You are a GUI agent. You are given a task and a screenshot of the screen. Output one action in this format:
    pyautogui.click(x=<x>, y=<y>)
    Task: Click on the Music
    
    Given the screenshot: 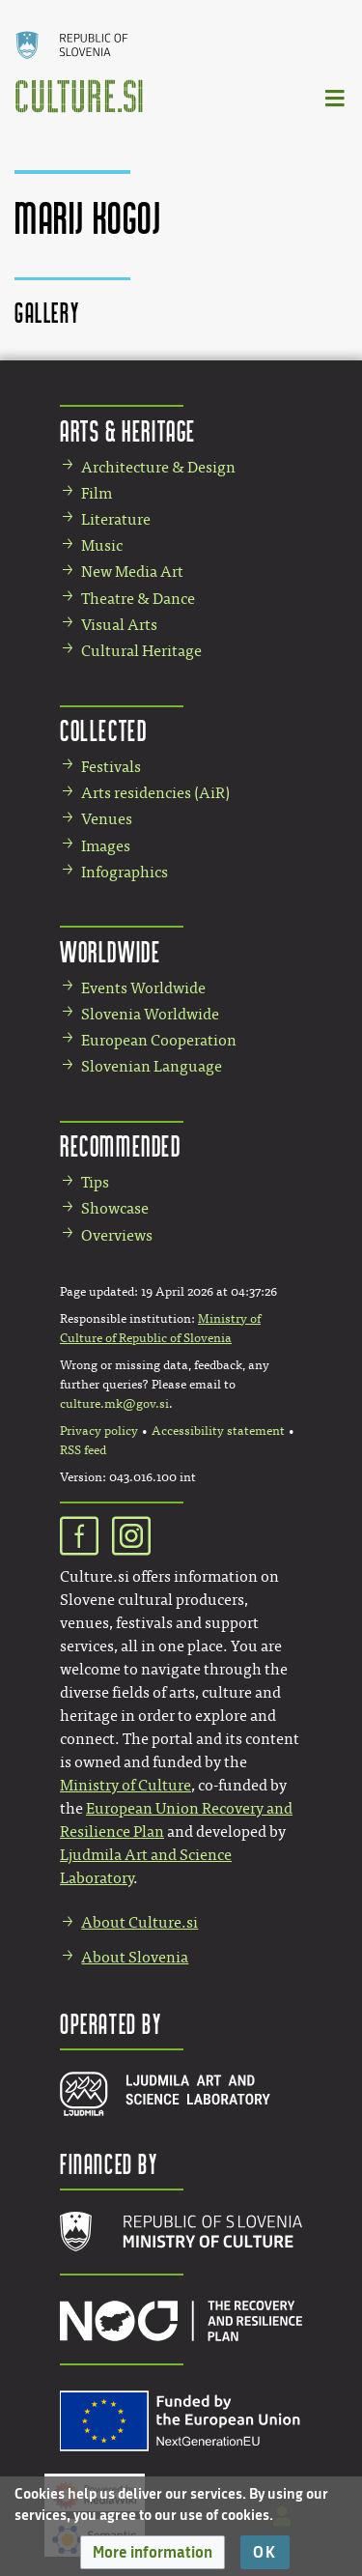 What is the action you would take?
    pyautogui.click(x=102, y=545)
    